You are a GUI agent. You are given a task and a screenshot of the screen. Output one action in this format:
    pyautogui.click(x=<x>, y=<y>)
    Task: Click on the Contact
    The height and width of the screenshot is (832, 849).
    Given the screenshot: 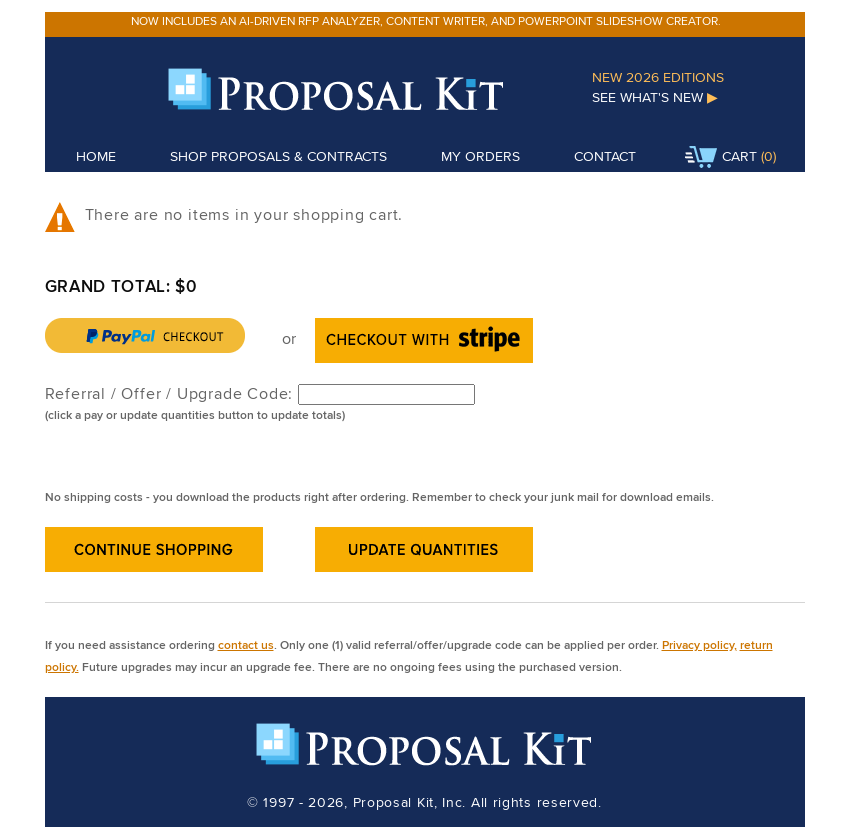 What is the action you would take?
    pyautogui.click(x=605, y=156)
    